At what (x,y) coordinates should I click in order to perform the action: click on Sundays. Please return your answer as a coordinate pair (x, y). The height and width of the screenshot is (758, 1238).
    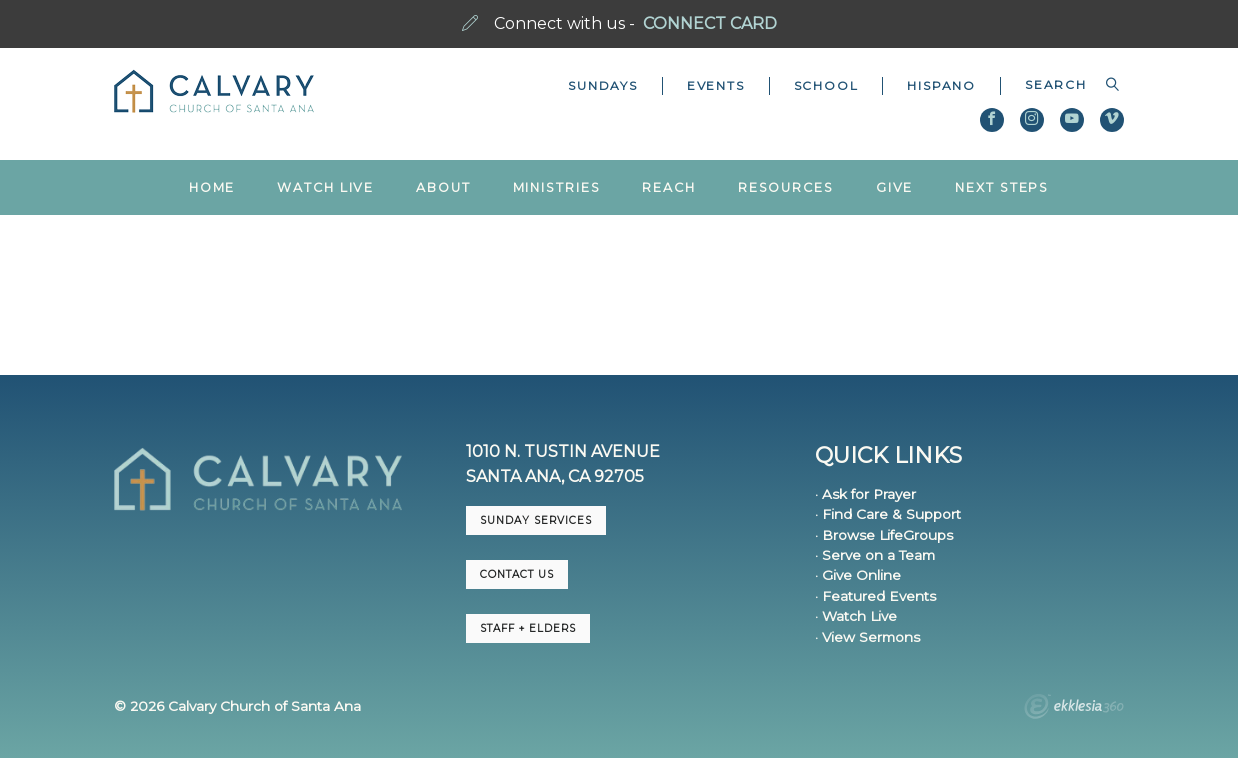
    Looking at the image, I should click on (603, 85).